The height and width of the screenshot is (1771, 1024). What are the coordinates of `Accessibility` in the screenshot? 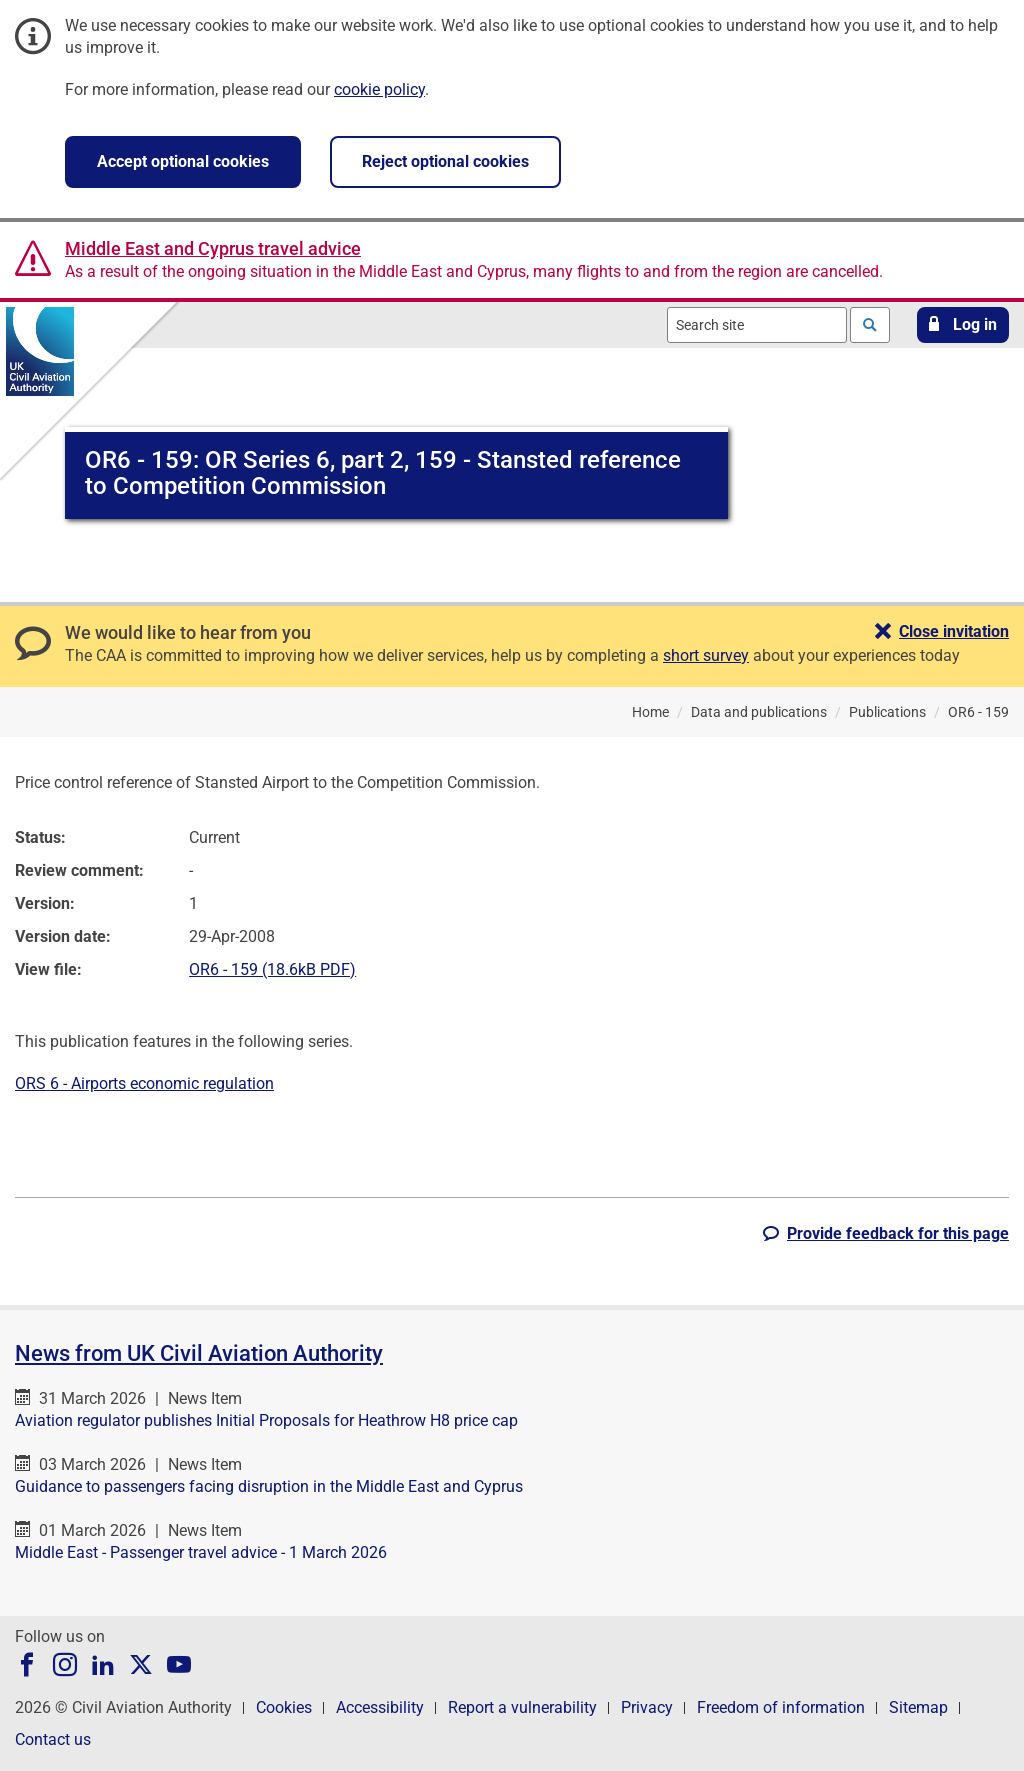 It's located at (380, 1707).